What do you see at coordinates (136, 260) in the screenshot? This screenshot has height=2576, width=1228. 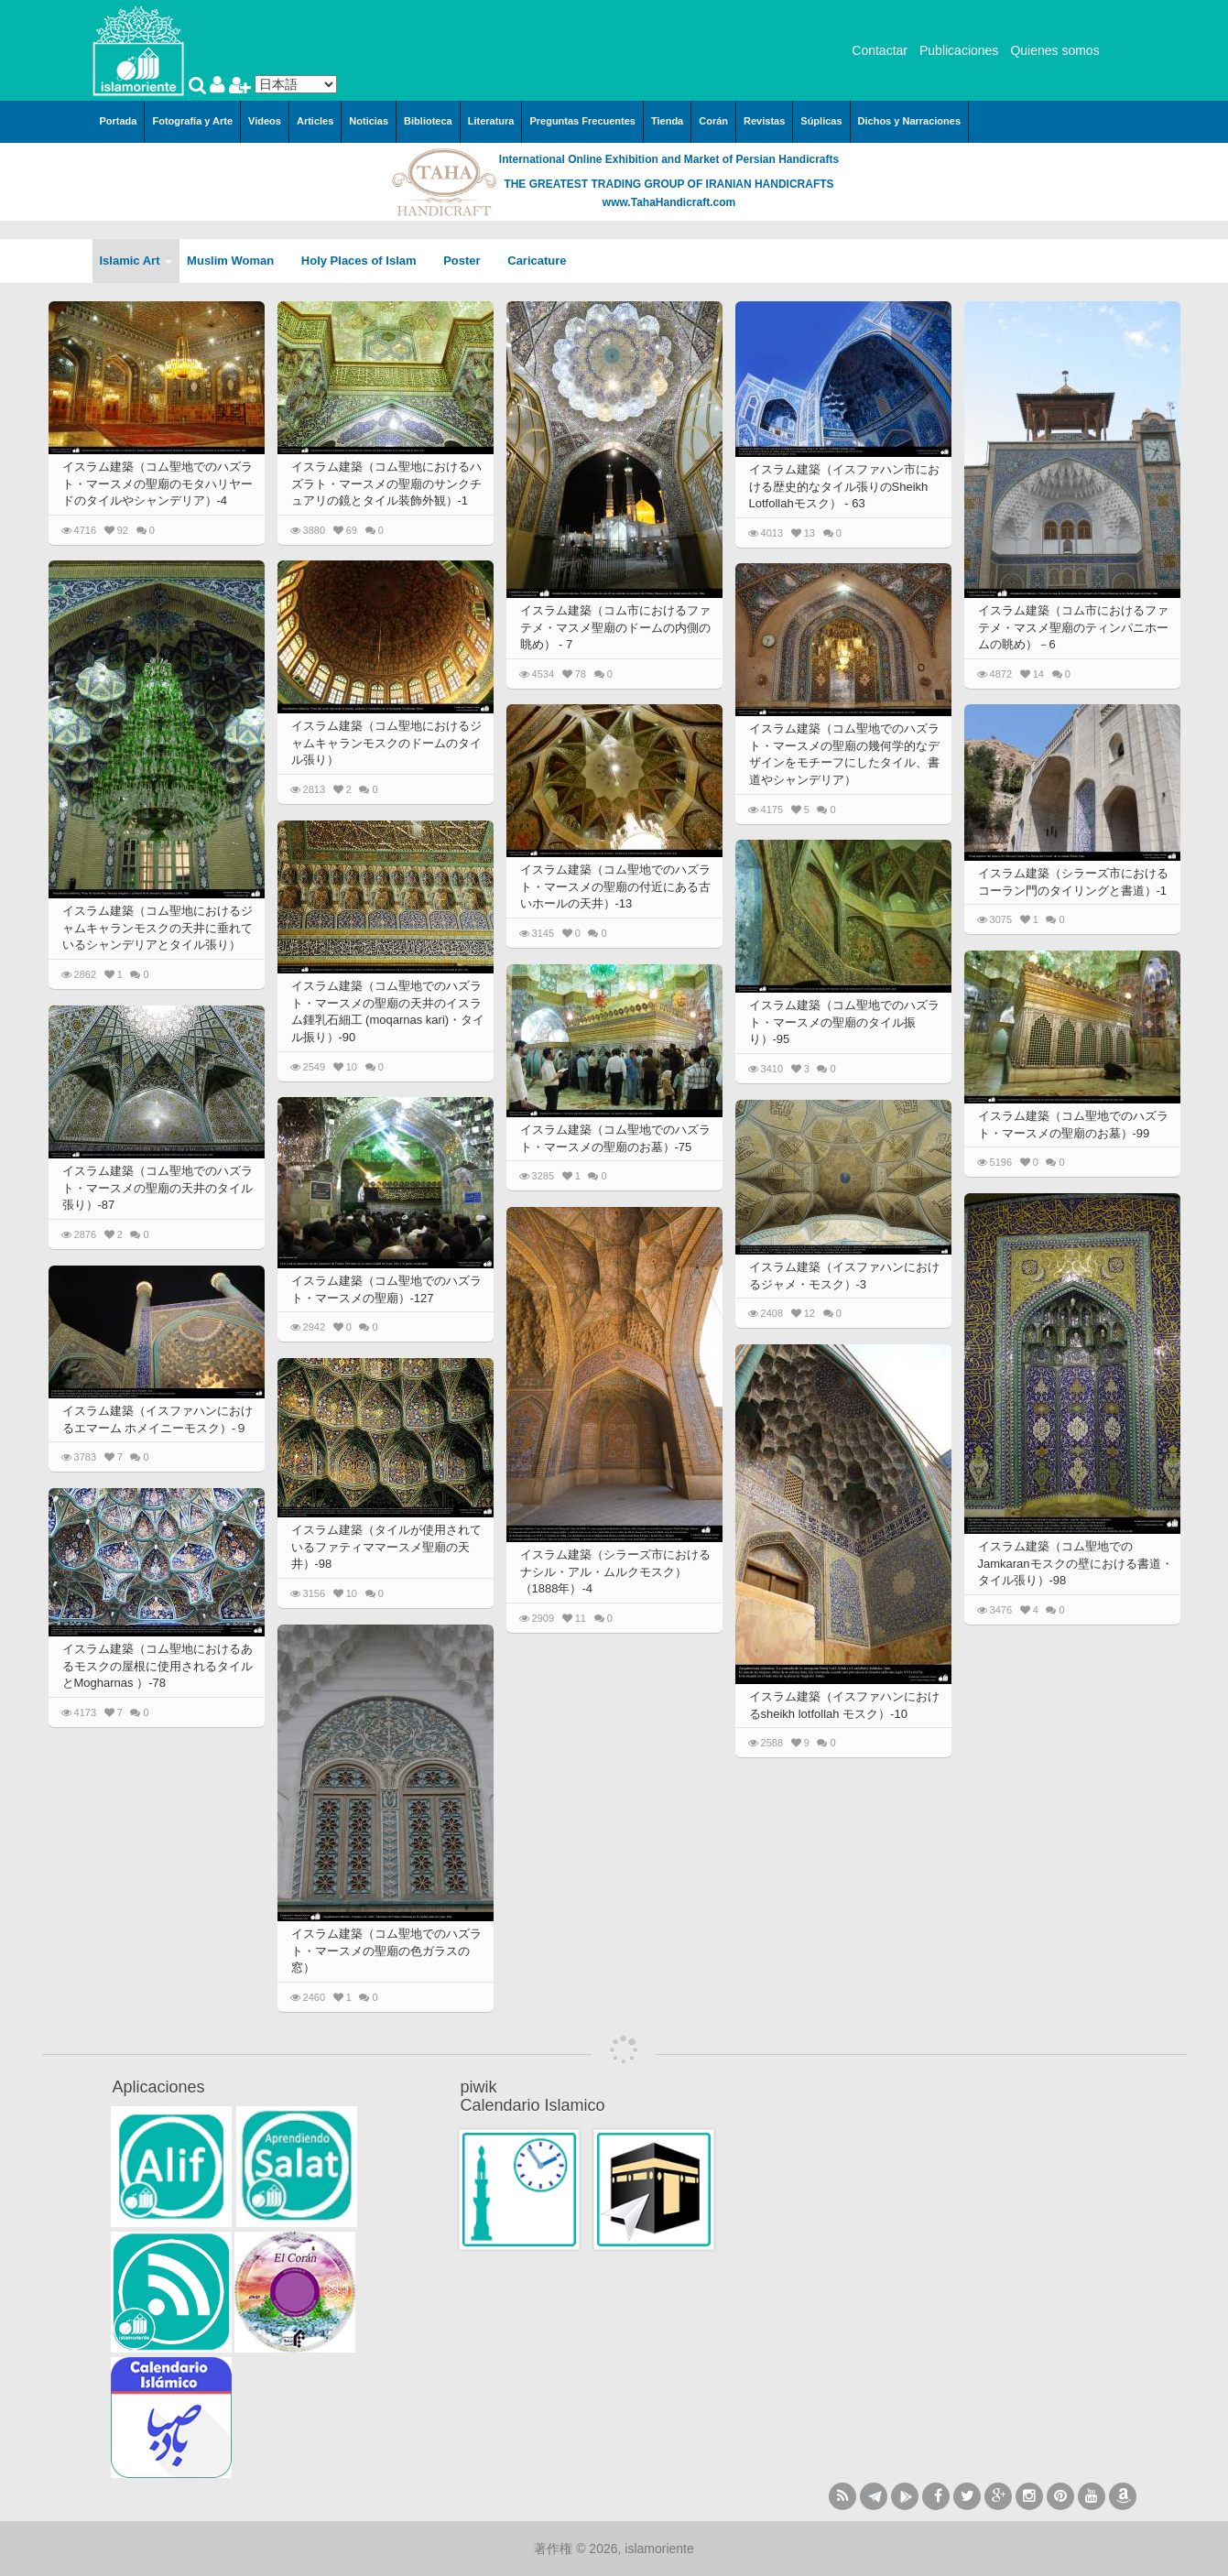 I see `Islamic Art` at bounding box center [136, 260].